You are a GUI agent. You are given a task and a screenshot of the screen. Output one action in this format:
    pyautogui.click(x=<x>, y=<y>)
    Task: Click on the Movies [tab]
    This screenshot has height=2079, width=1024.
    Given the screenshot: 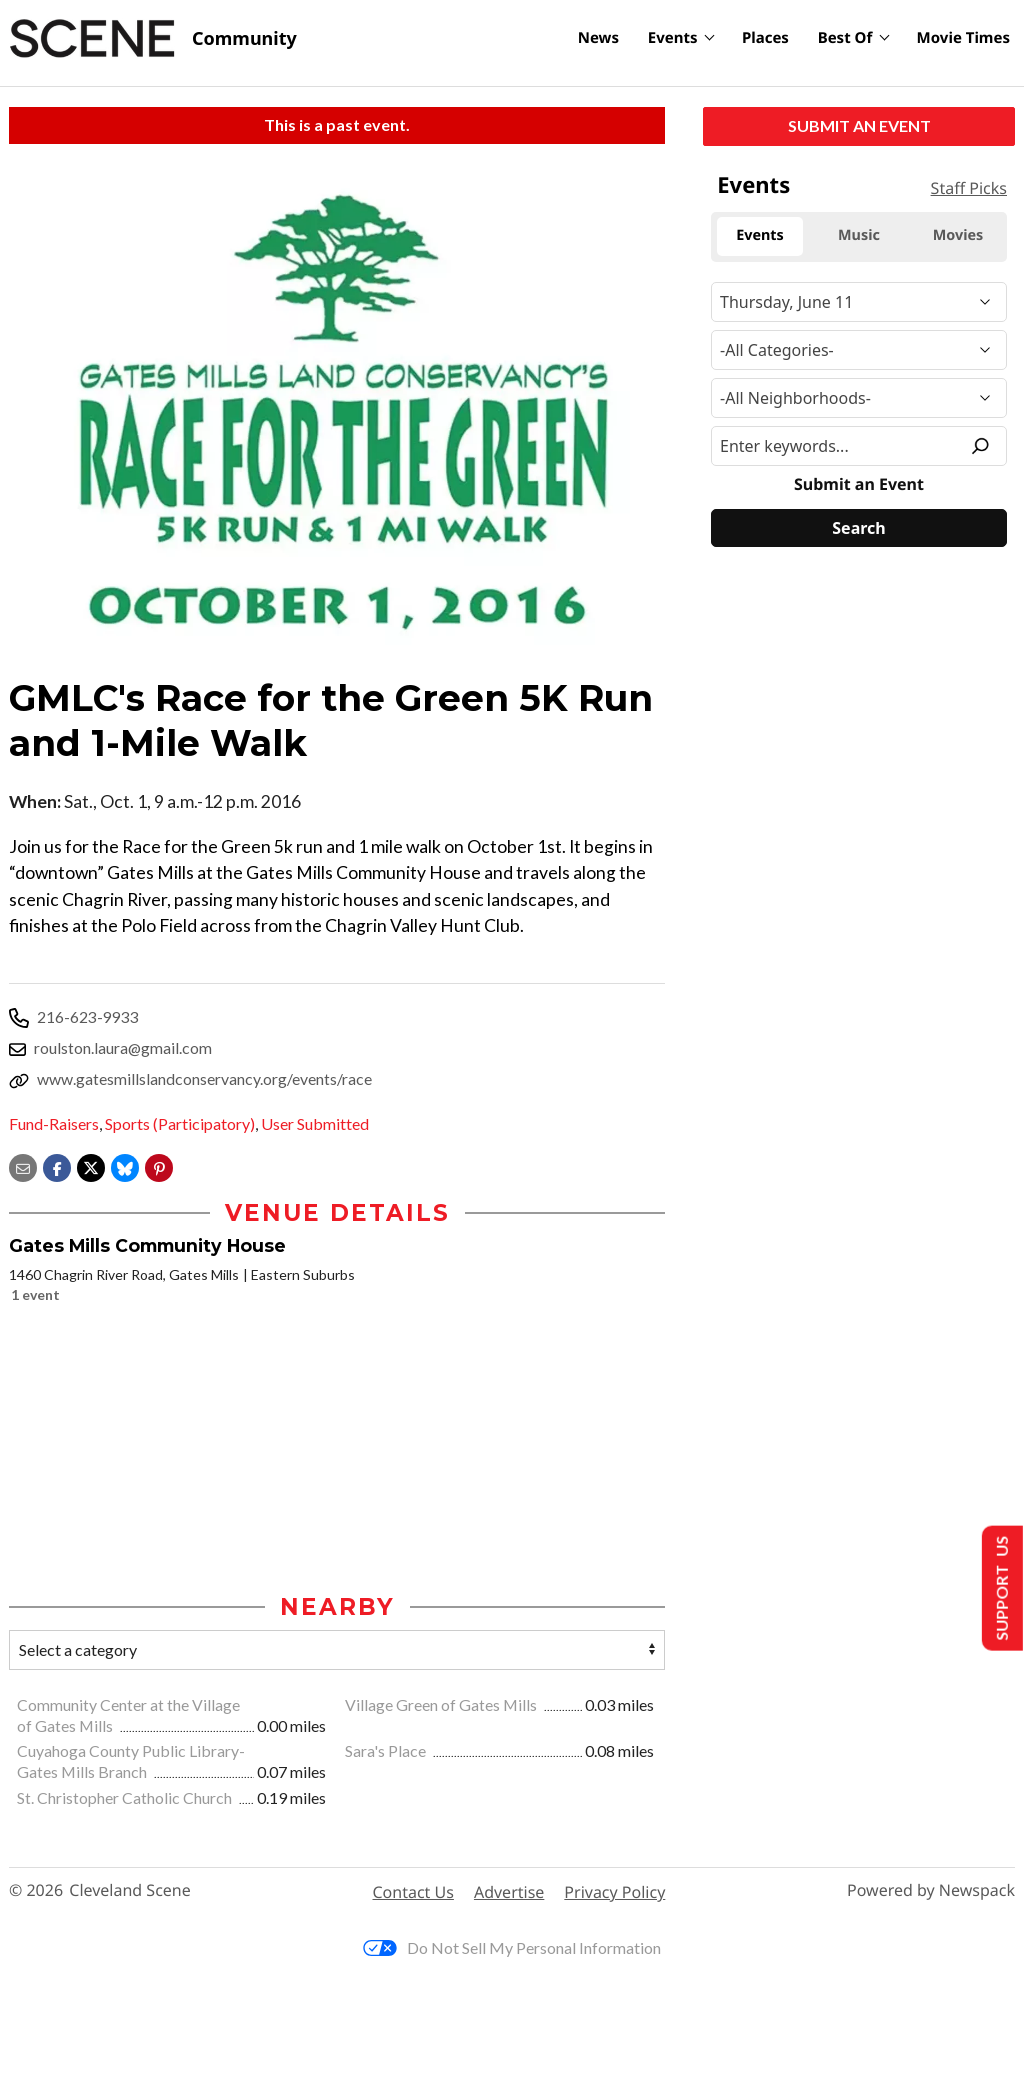 What is the action you would take?
    pyautogui.click(x=958, y=235)
    